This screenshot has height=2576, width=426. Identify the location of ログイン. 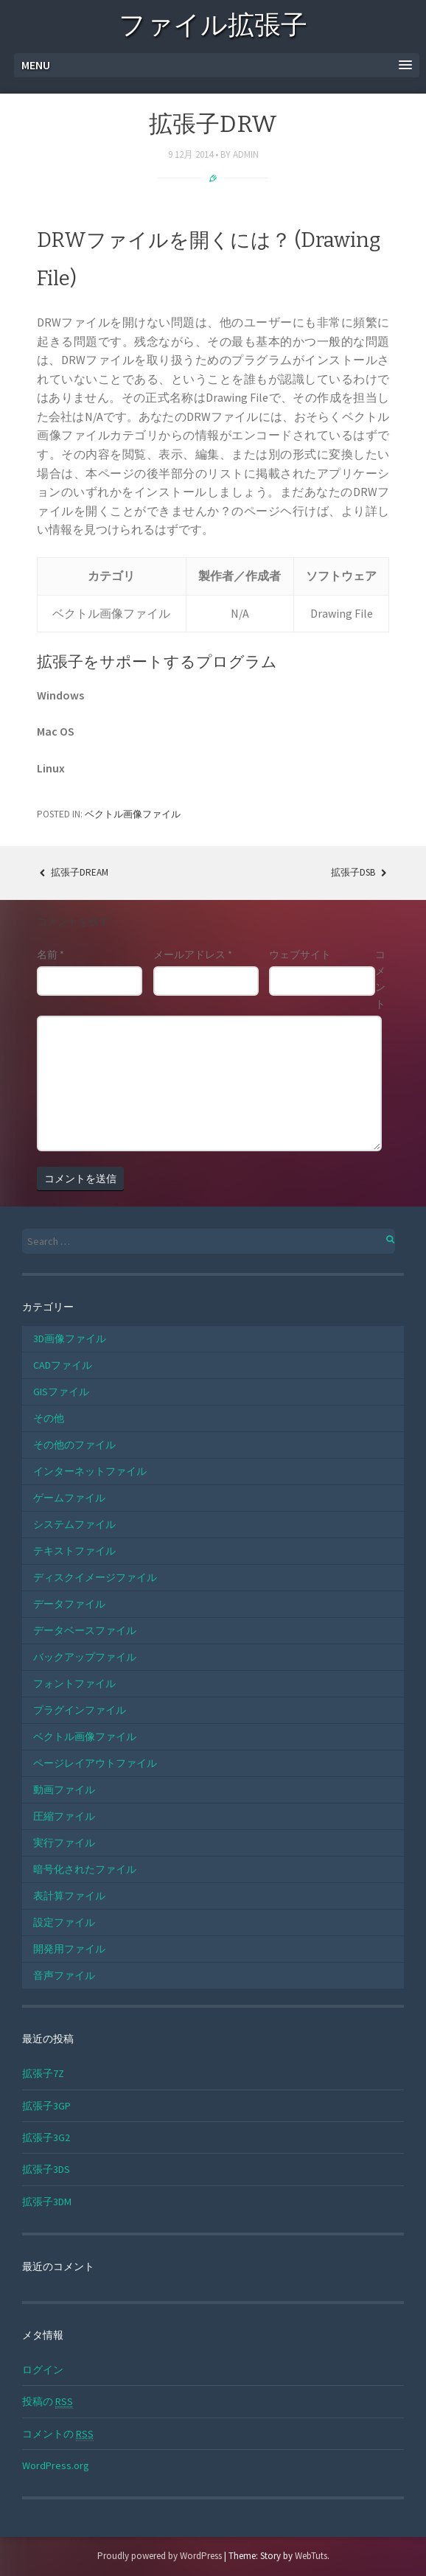
(42, 2369).